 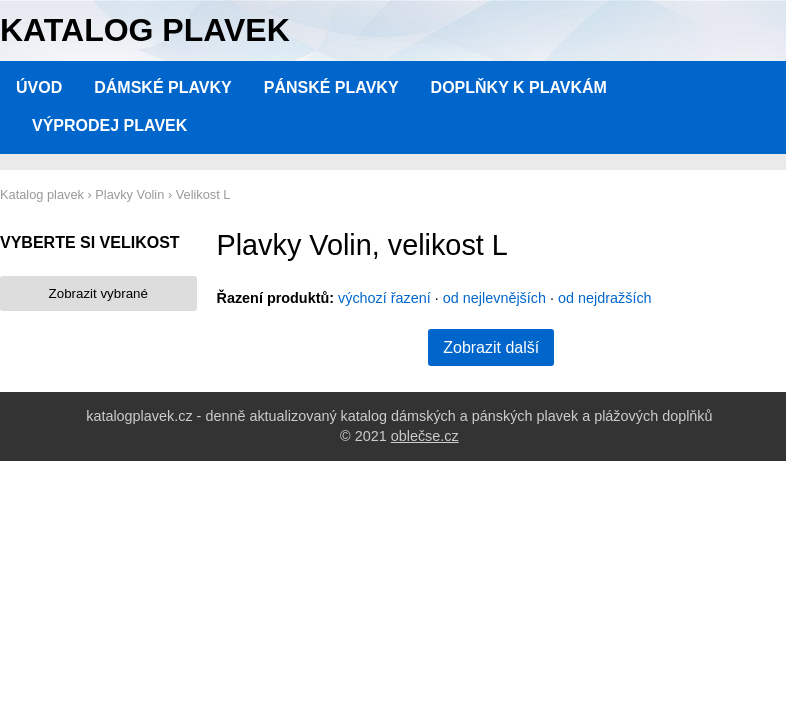 What do you see at coordinates (519, 87) in the screenshot?
I see `Doplňky k plavkám` at bounding box center [519, 87].